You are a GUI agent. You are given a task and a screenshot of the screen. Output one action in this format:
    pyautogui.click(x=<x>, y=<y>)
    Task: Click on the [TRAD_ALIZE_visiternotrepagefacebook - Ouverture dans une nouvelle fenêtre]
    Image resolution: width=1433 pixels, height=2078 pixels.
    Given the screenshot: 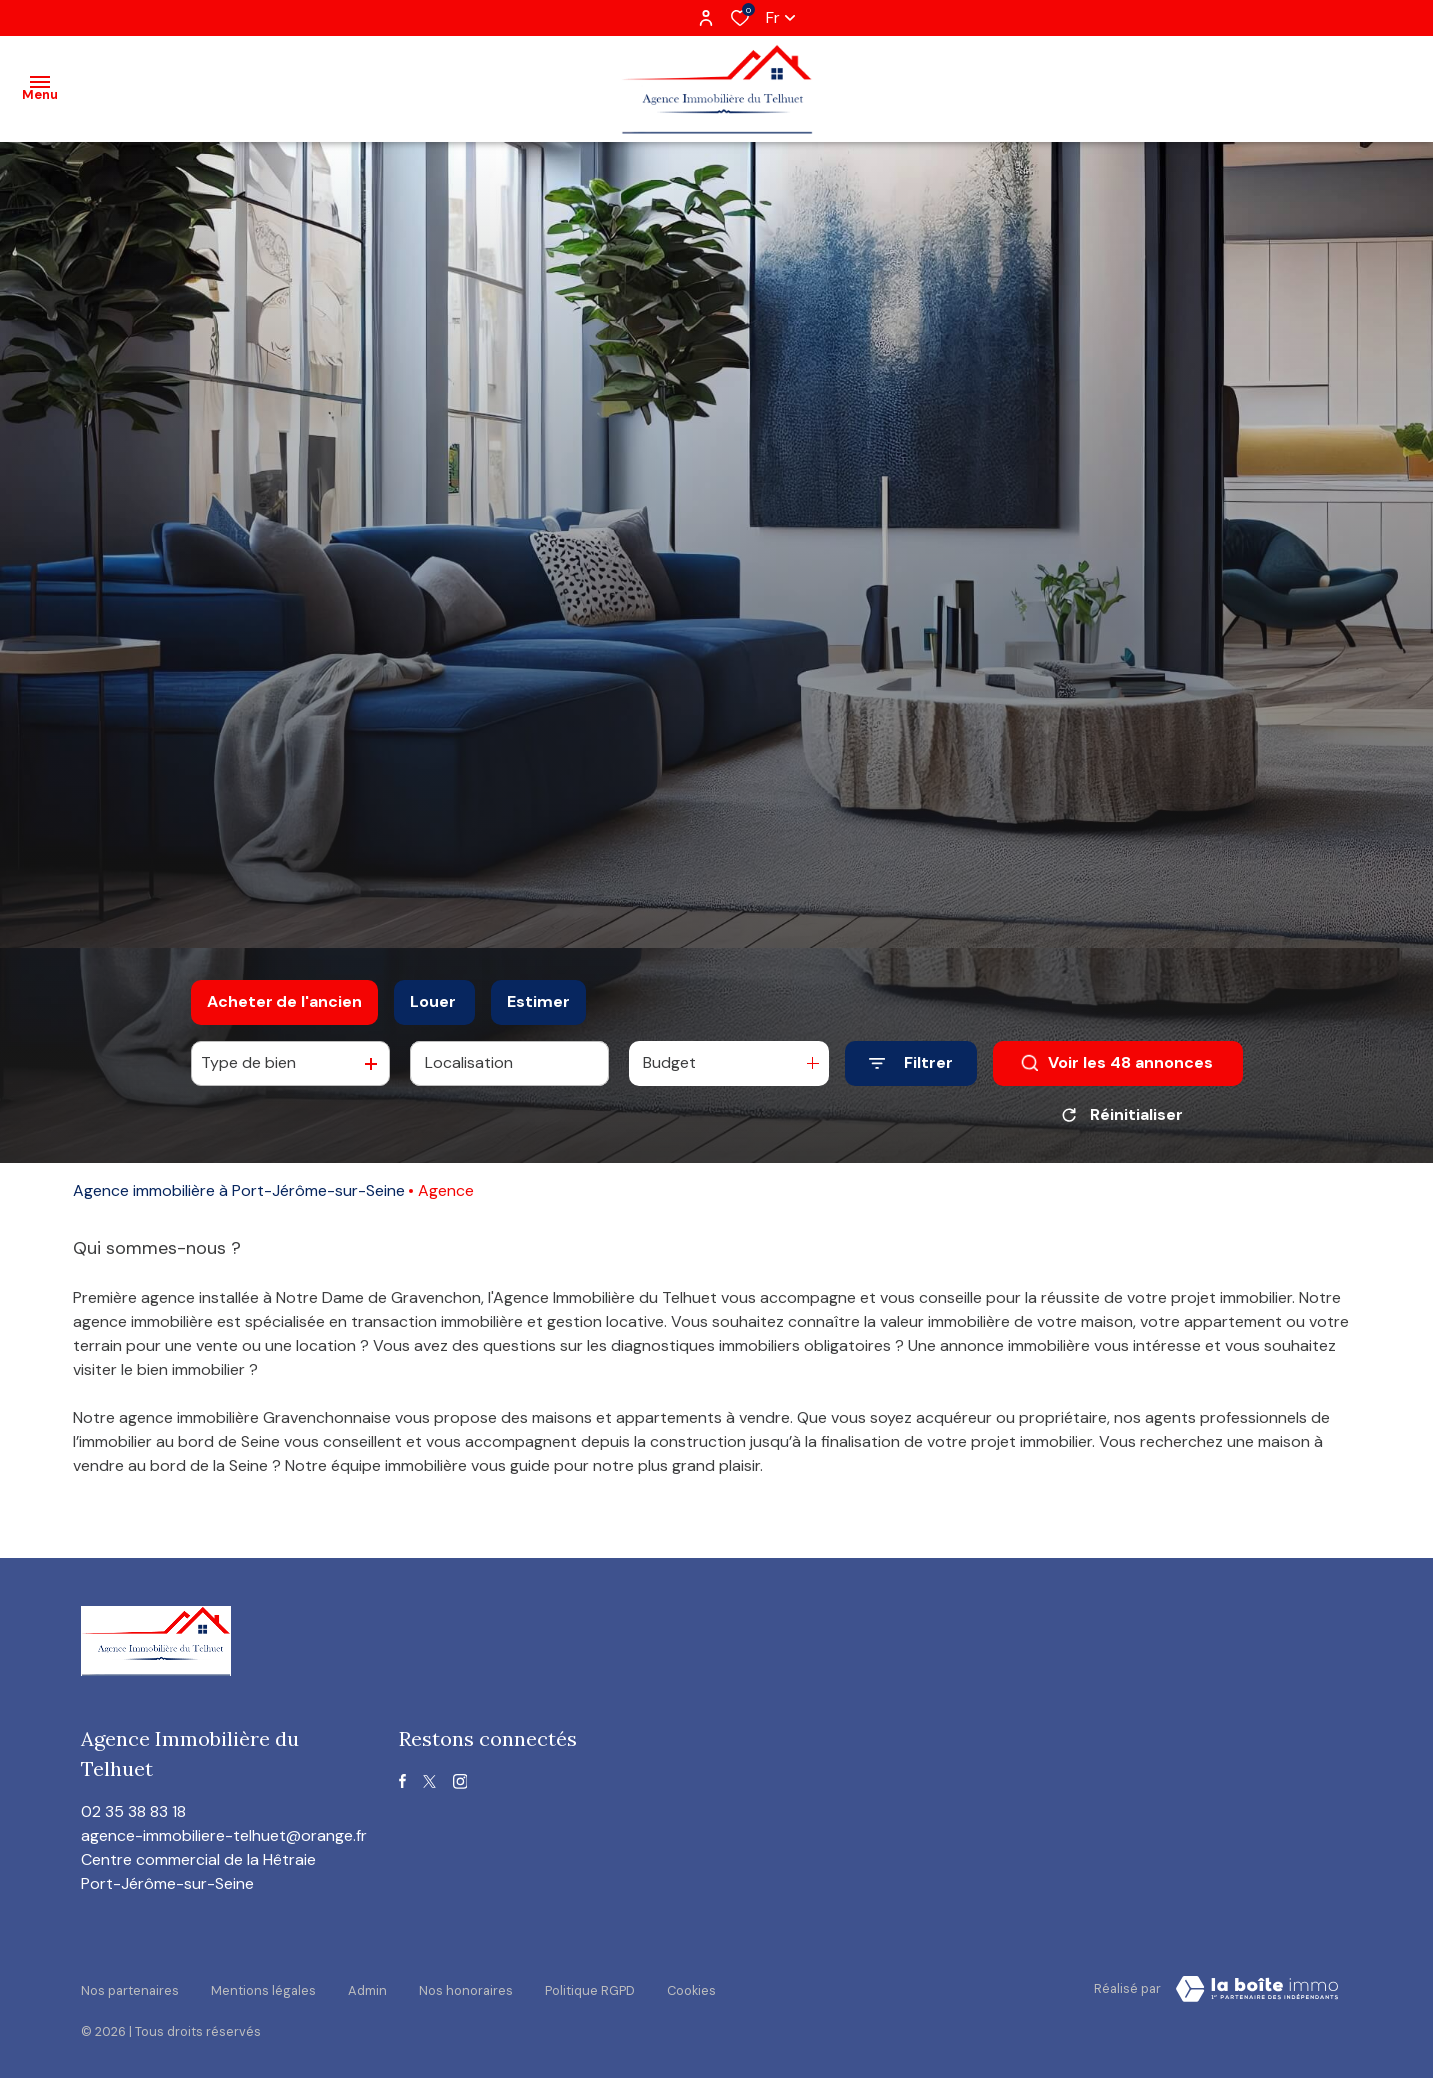 What is the action you would take?
    pyautogui.click(x=402, y=1781)
    